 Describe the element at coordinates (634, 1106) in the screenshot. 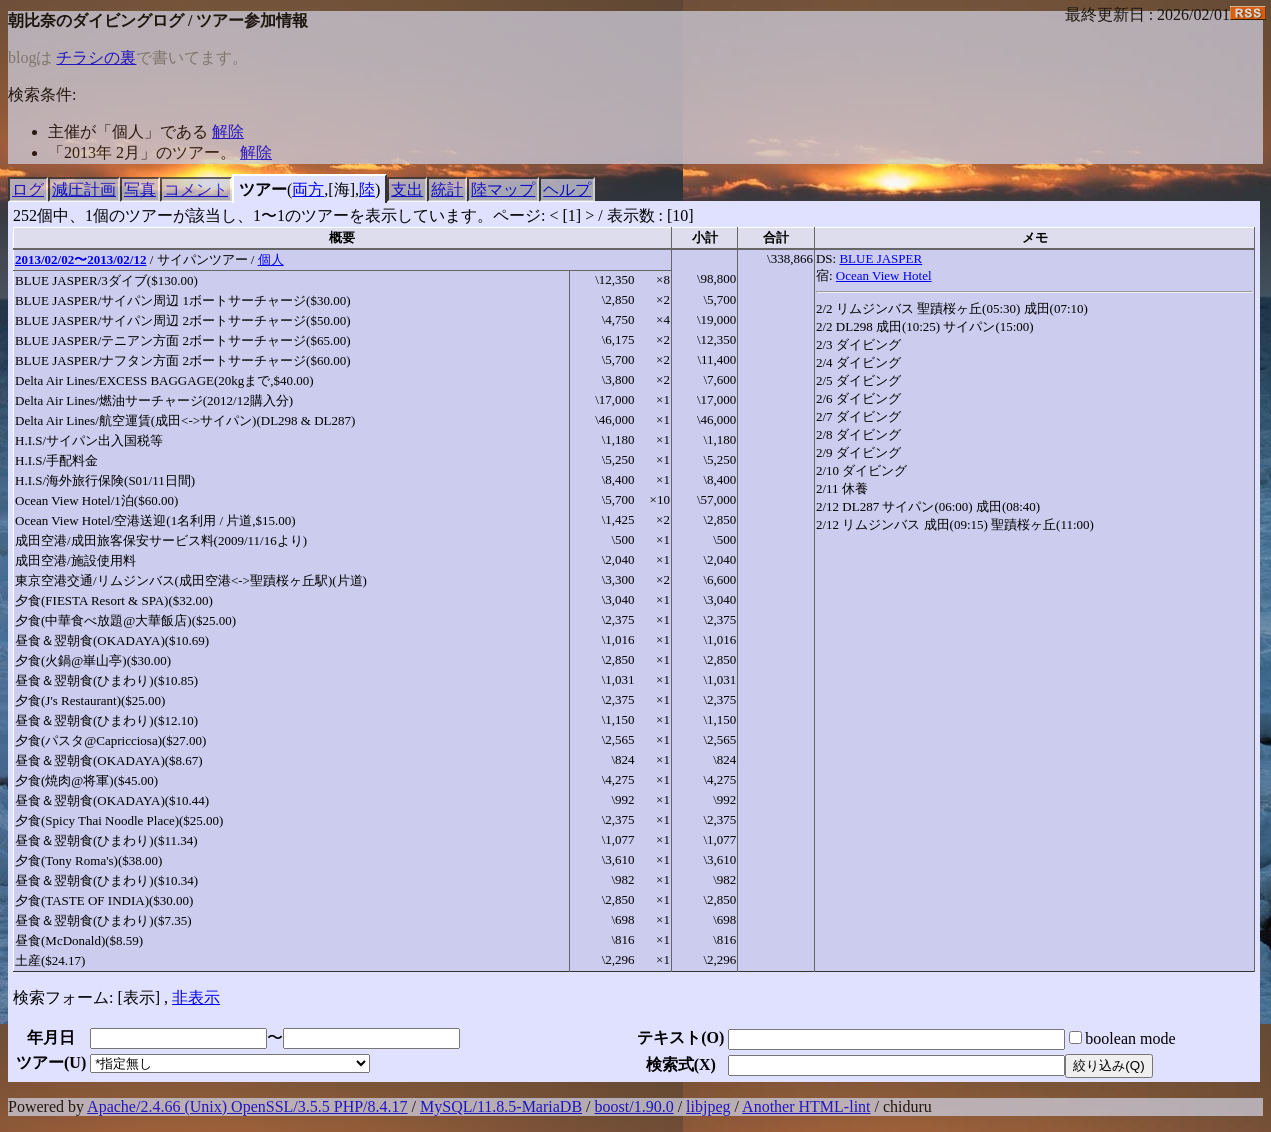

I see `boost/1.90.0` at that location.